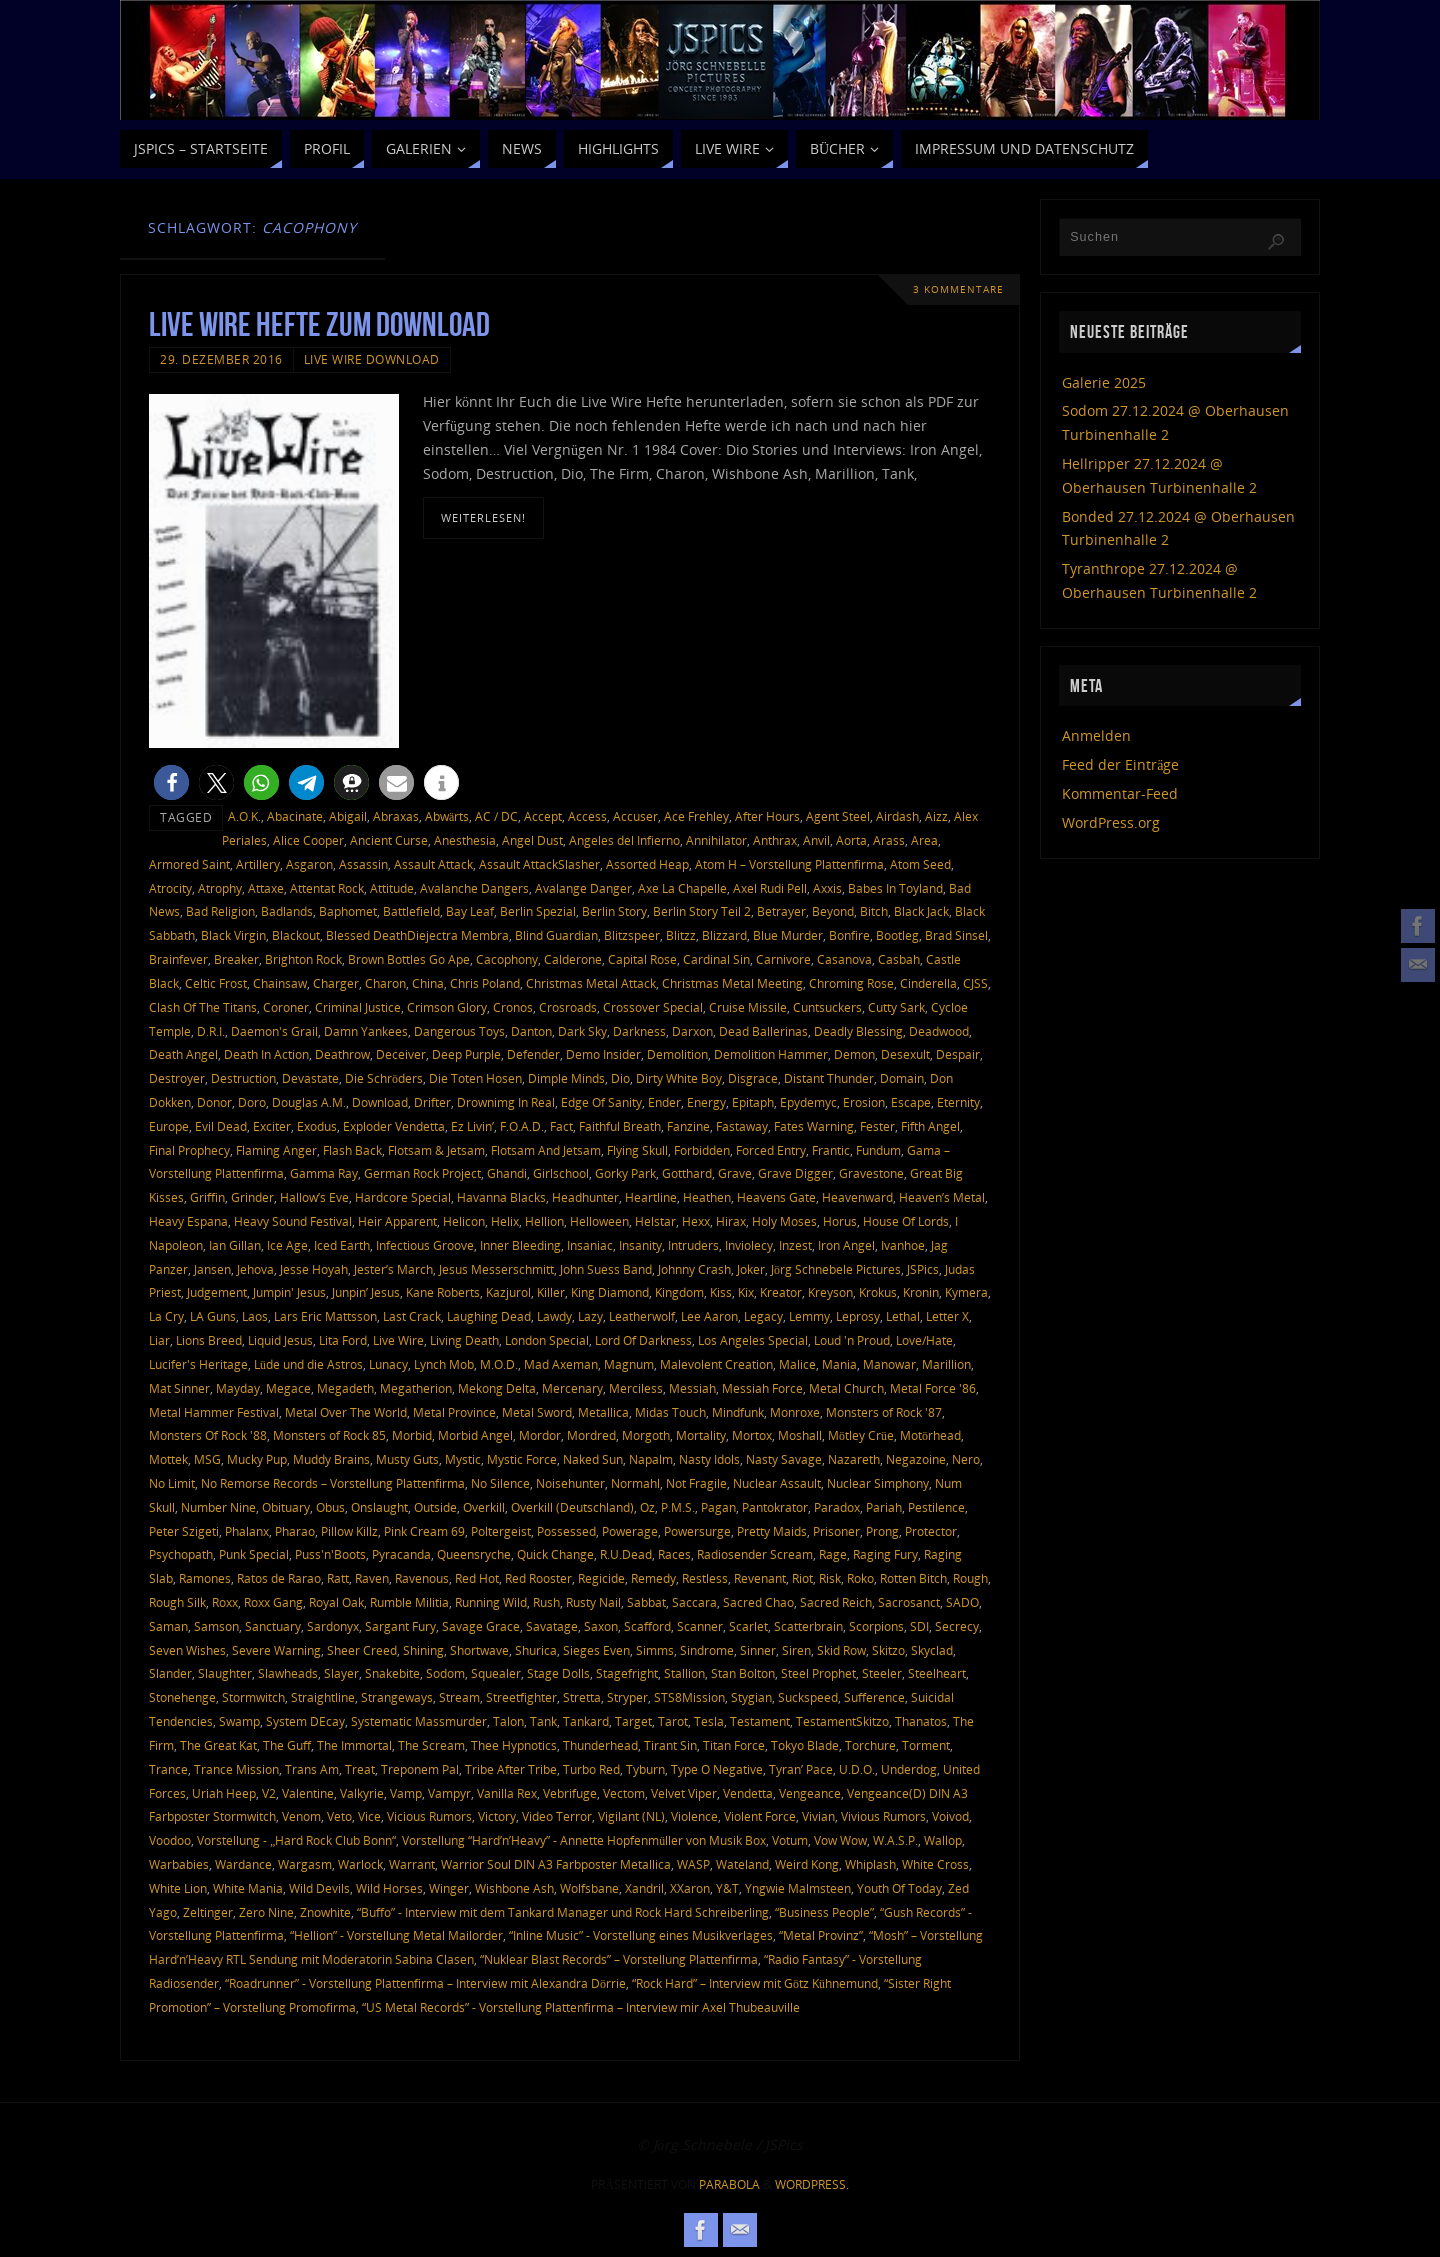 The image size is (1440, 2257). Describe the element at coordinates (627, 1673) in the screenshot. I see `Stagefright` at that location.